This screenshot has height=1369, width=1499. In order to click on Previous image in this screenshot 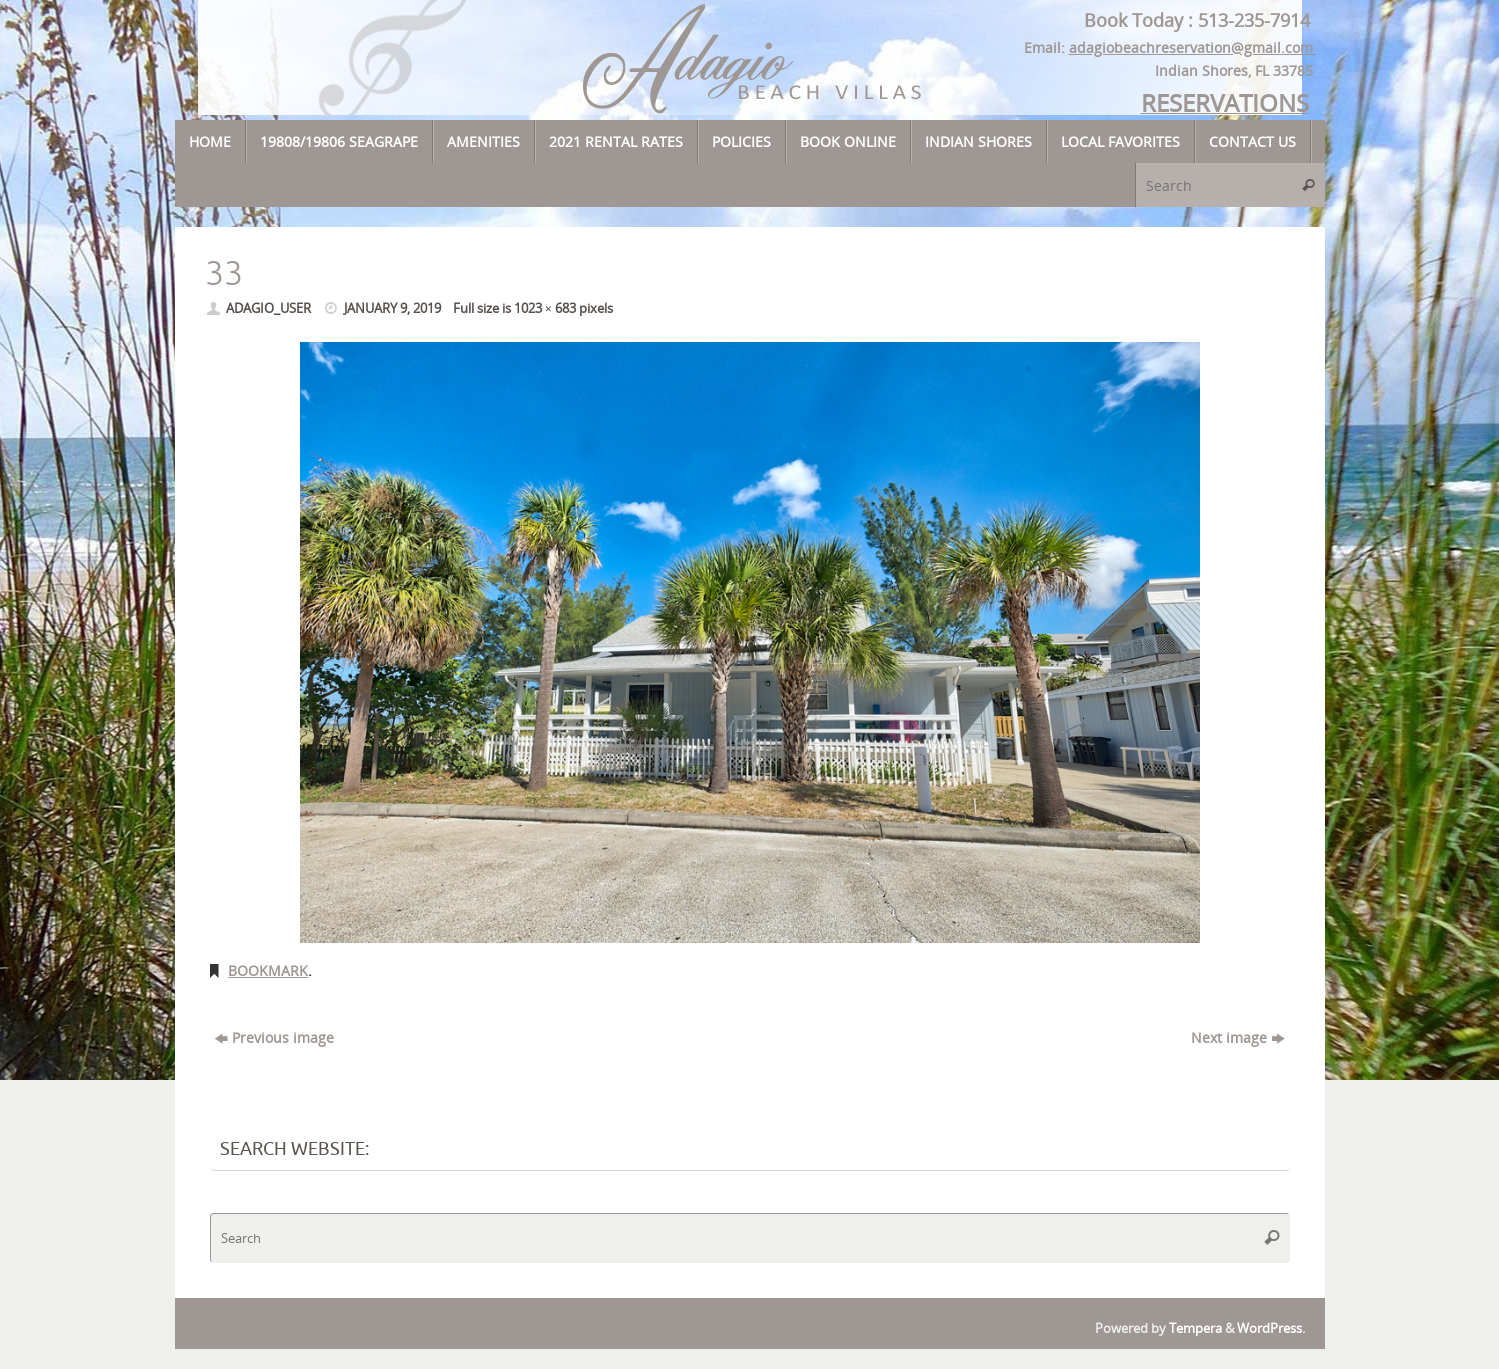, I will do `click(274, 1037)`.